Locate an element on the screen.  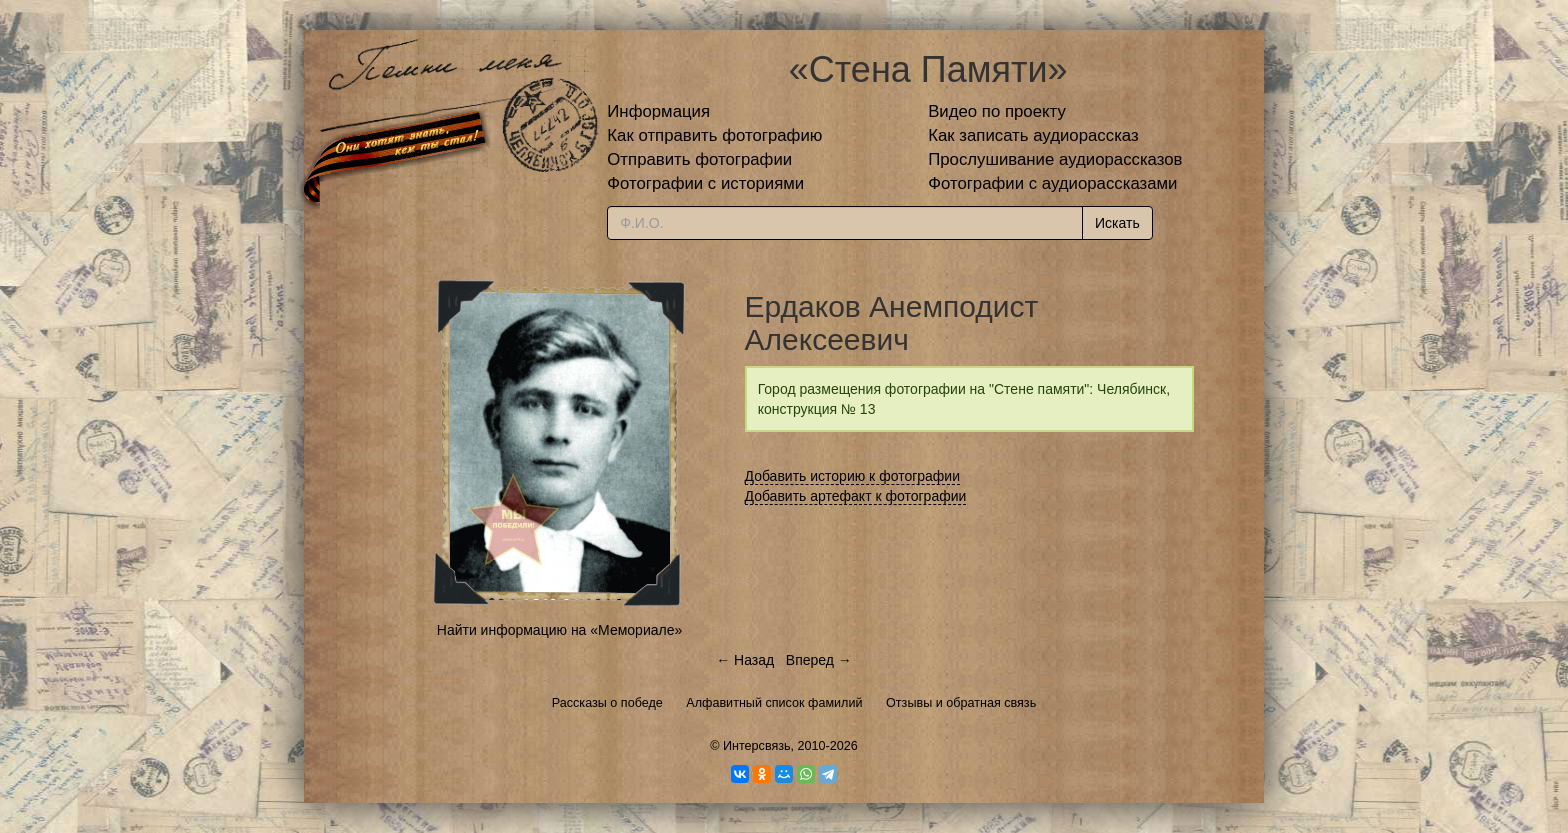
Как отправить фотографию is located at coordinates (714, 135).